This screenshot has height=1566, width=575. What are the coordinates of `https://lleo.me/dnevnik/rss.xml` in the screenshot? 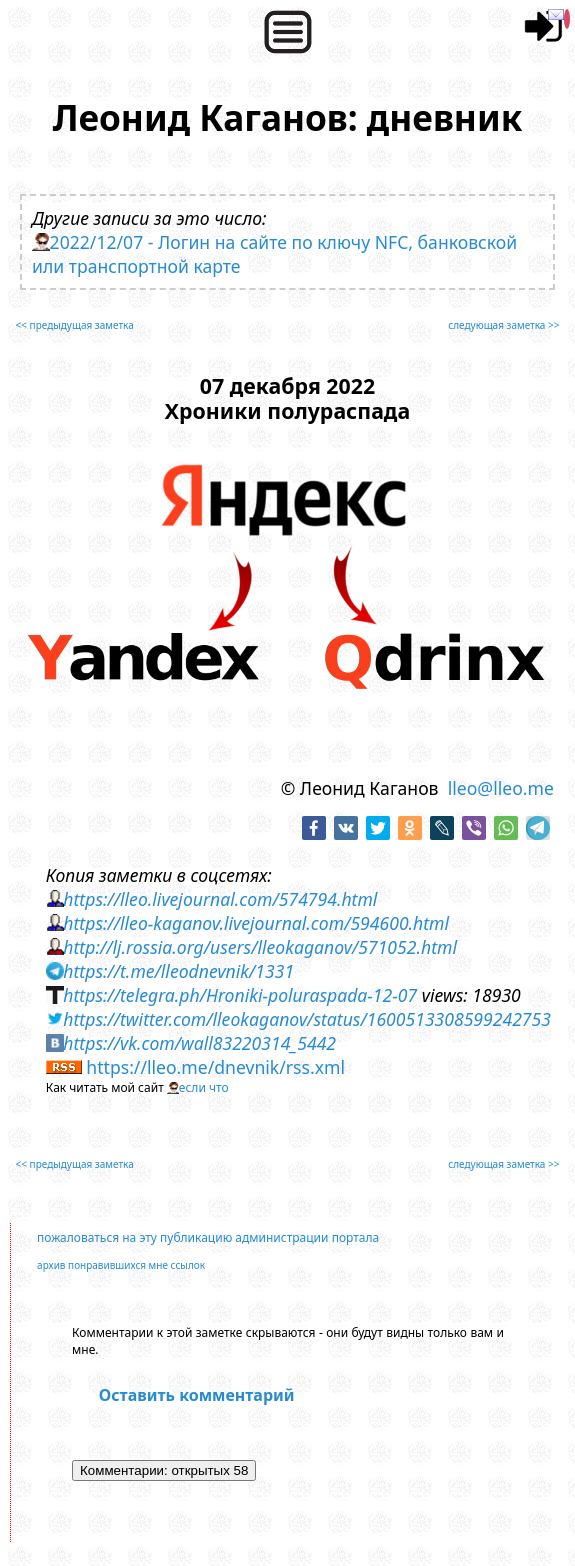 It's located at (215, 1067).